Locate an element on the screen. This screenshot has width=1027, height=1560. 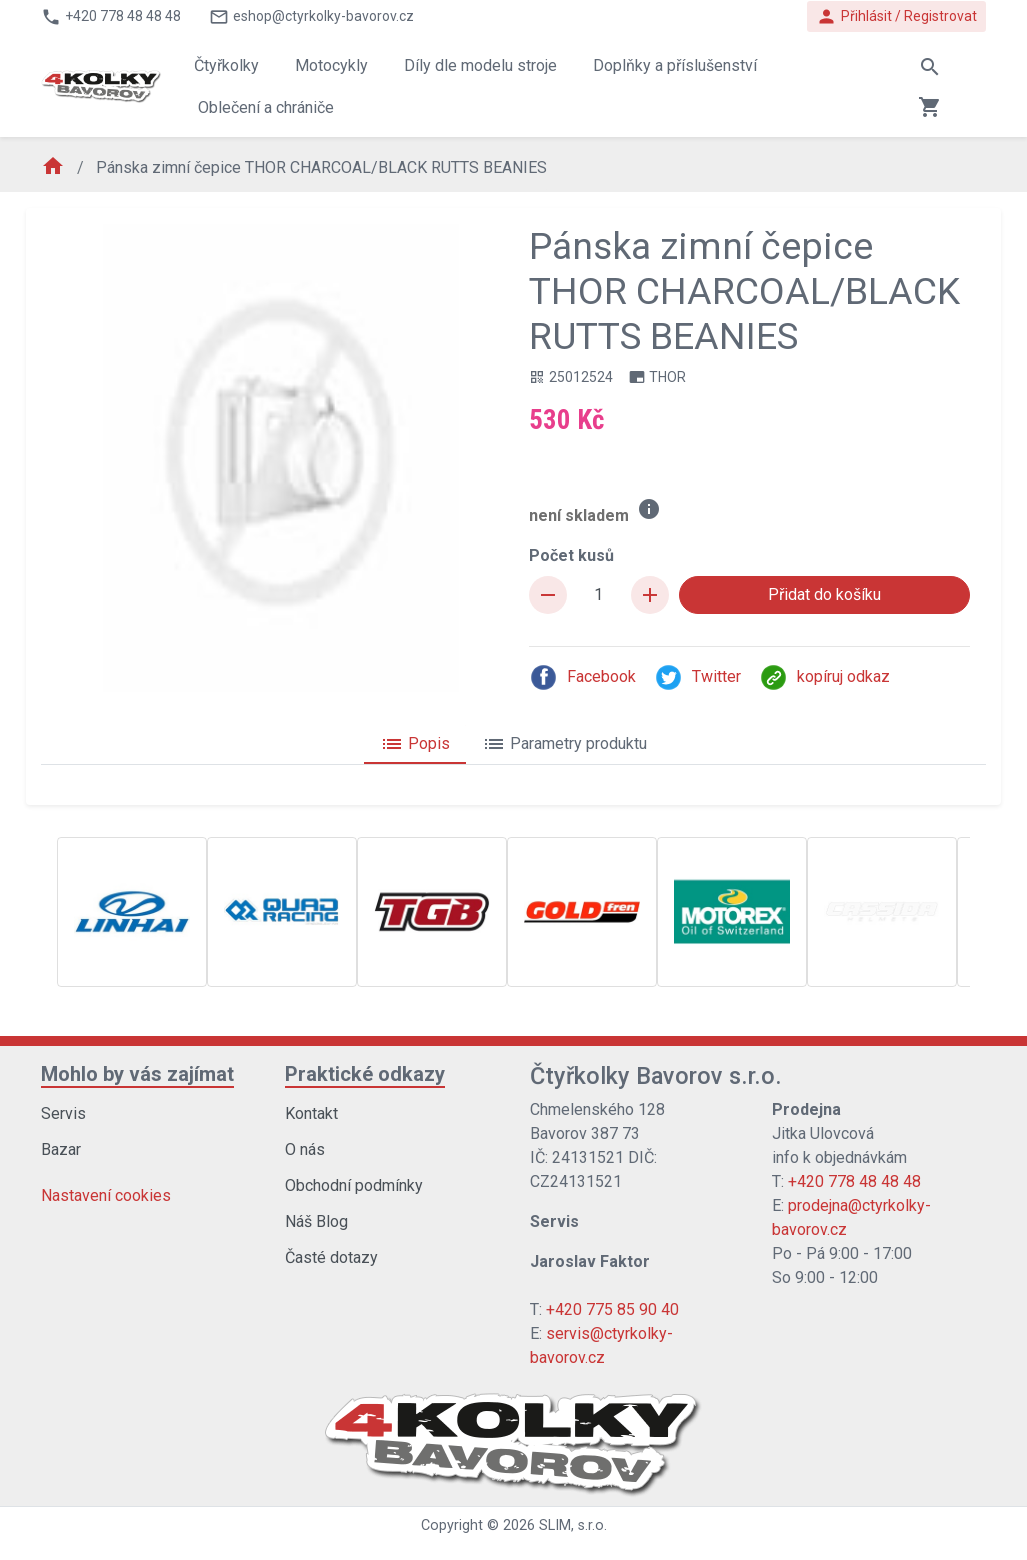
Náš Blog is located at coordinates (316, 1221).